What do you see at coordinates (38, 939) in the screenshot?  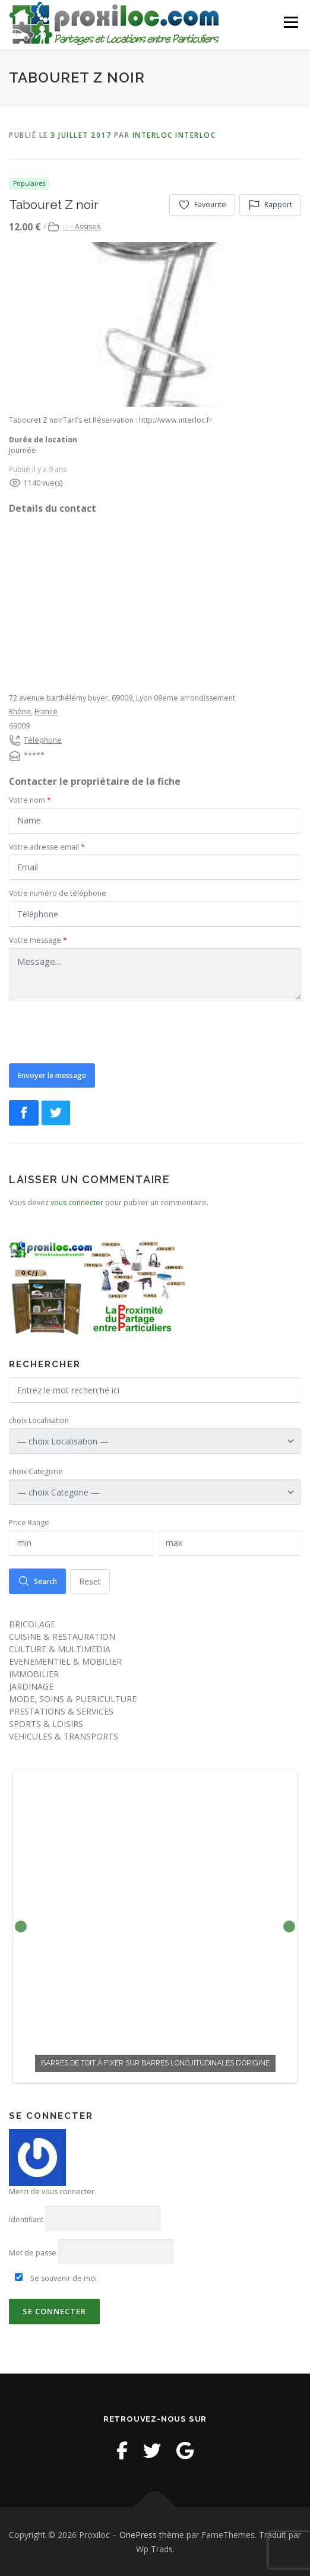 I see `Votre message` at bounding box center [38, 939].